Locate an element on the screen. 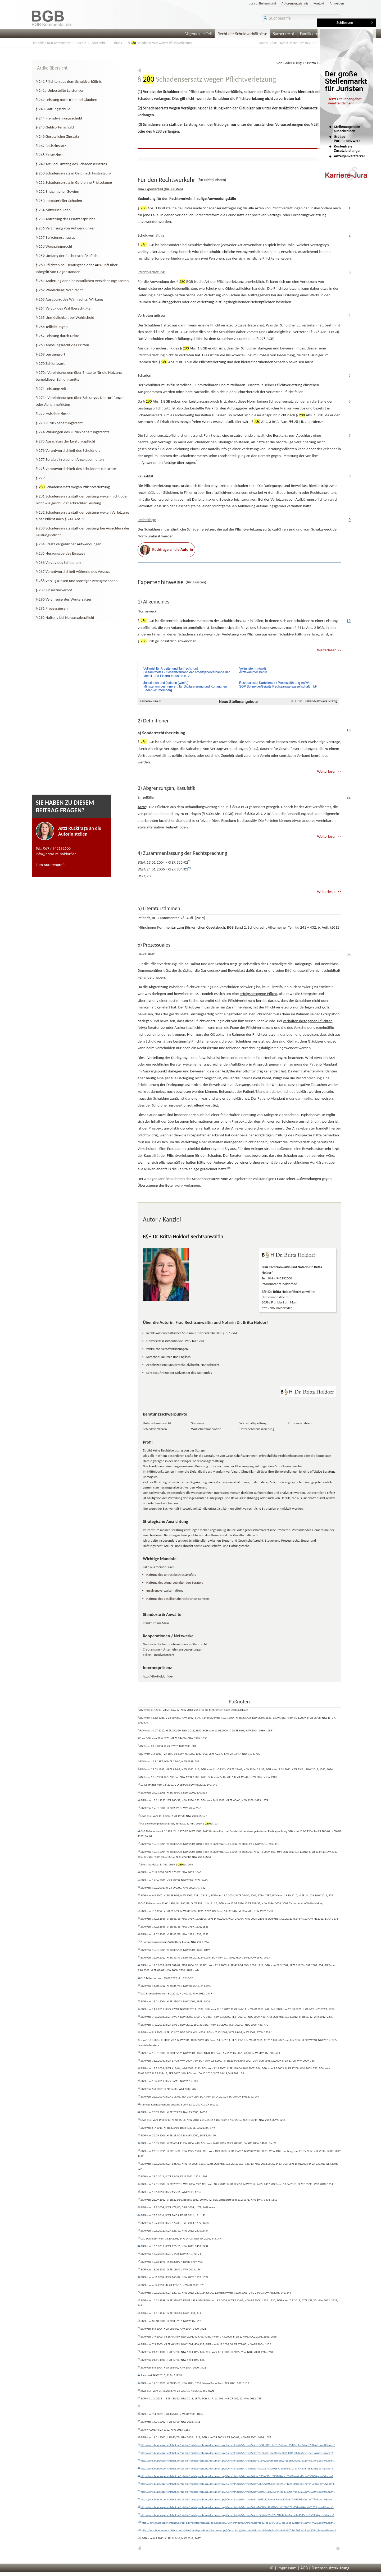 The image size is (381, 2576). Insolvenzverwalterhaftung is located at coordinates (164, 1590).